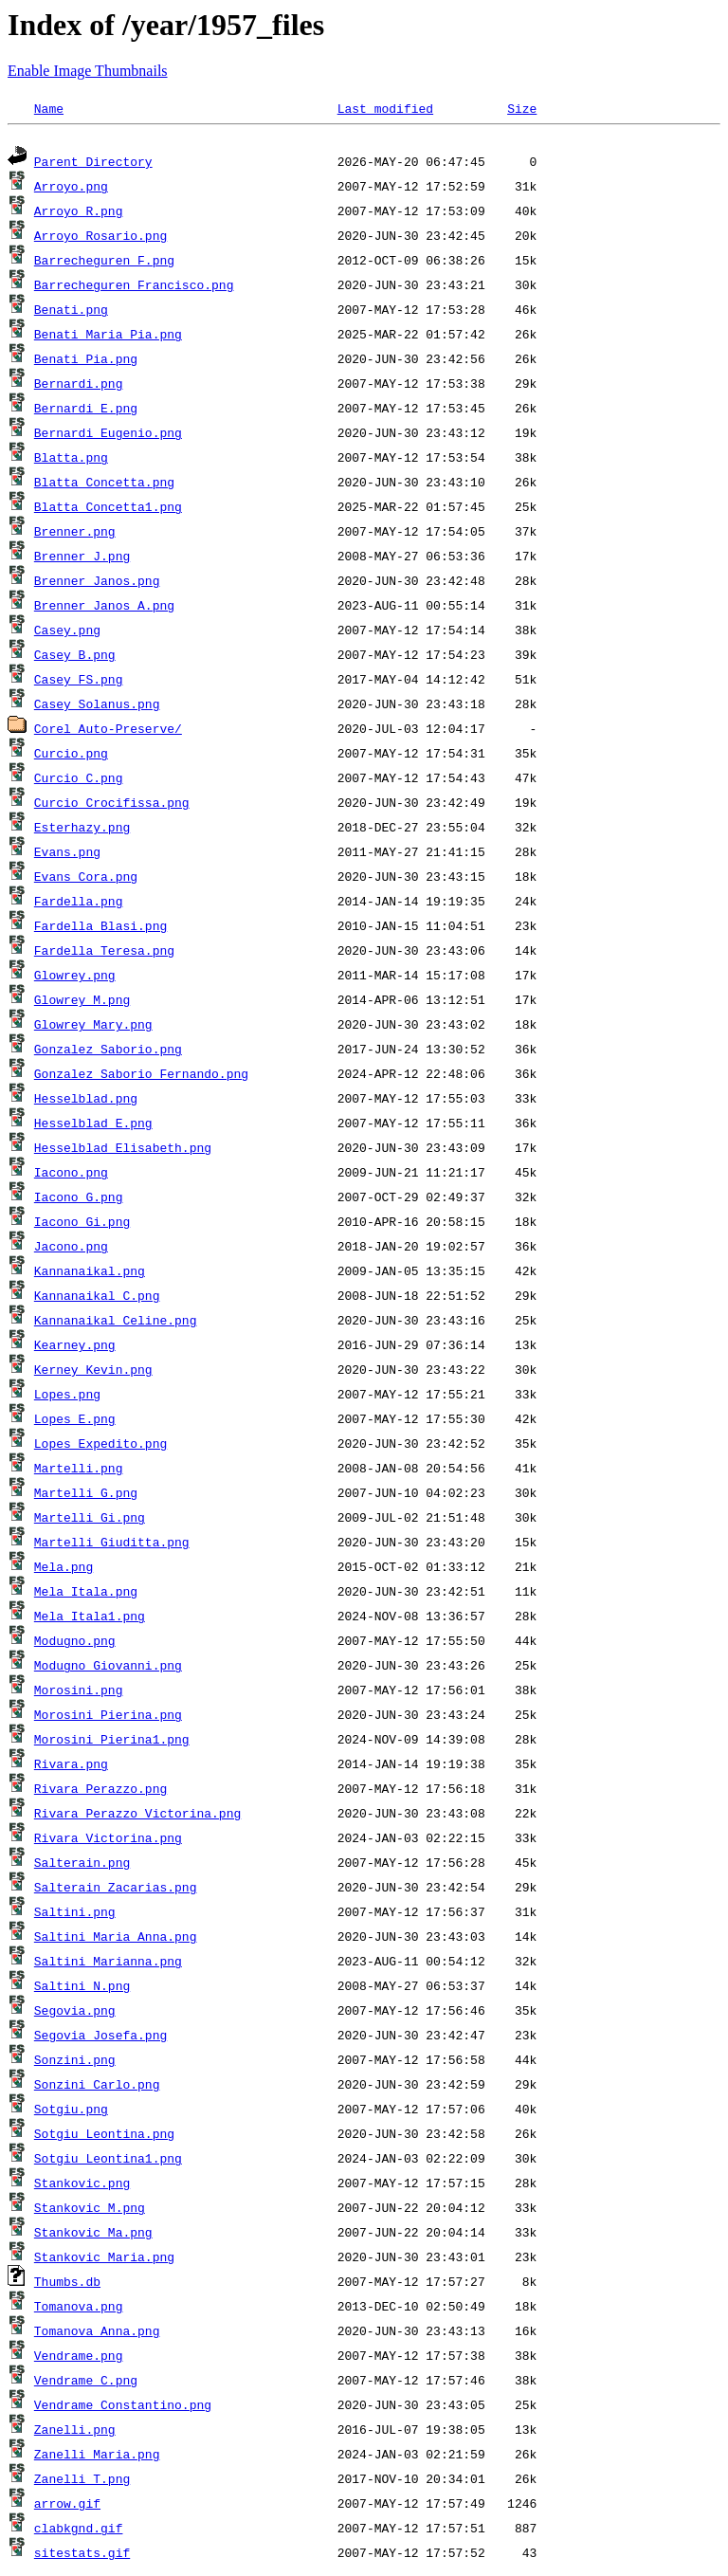 This screenshot has height=2576, width=728. Describe the element at coordinates (75, 1643) in the screenshot. I see `Modugno.png` at that location.